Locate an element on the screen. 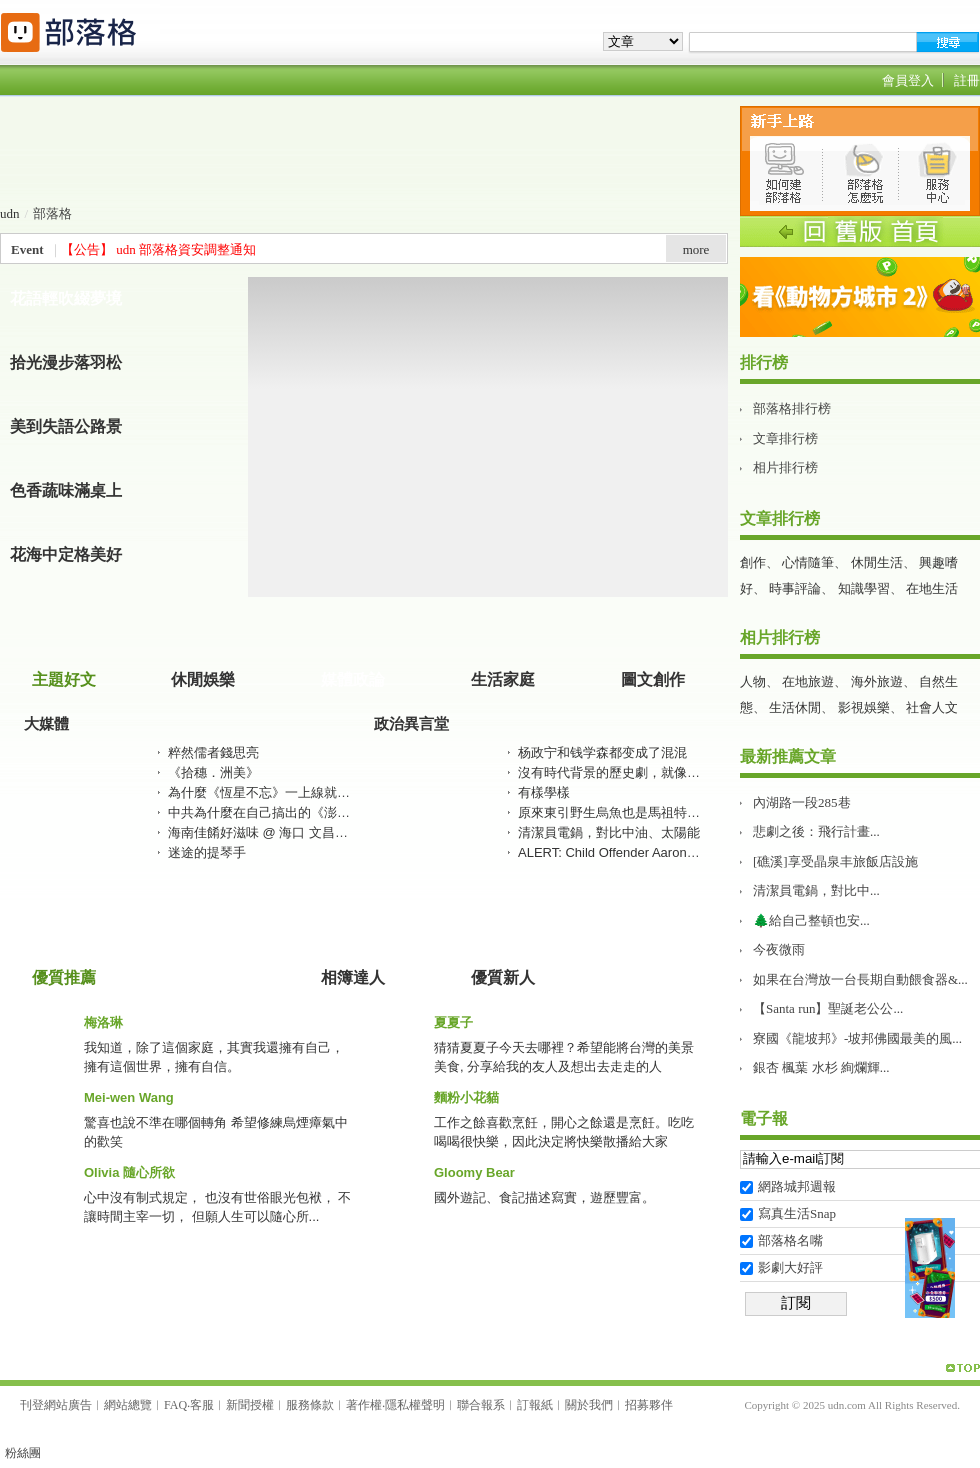 Image resolution: width=980 pixels, height=1468 pixels. 人物 is located at coordinates (753, 681).